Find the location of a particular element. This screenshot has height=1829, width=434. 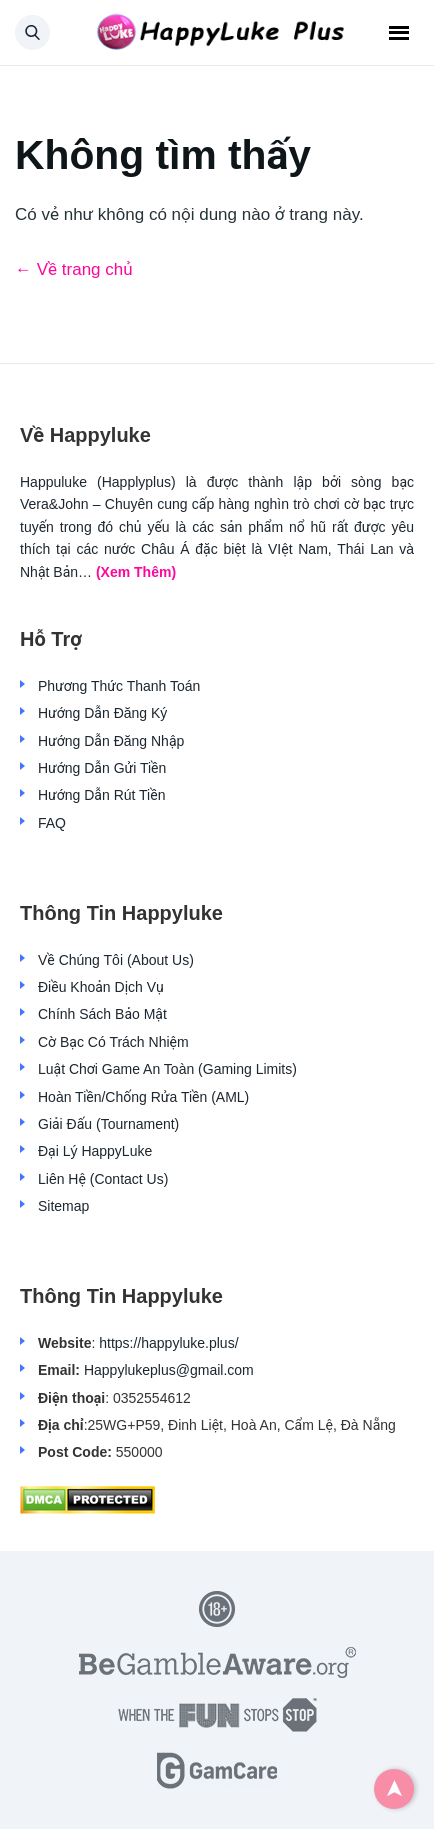

https://happyluke.plus/ is located at coordinates (168, 1343).